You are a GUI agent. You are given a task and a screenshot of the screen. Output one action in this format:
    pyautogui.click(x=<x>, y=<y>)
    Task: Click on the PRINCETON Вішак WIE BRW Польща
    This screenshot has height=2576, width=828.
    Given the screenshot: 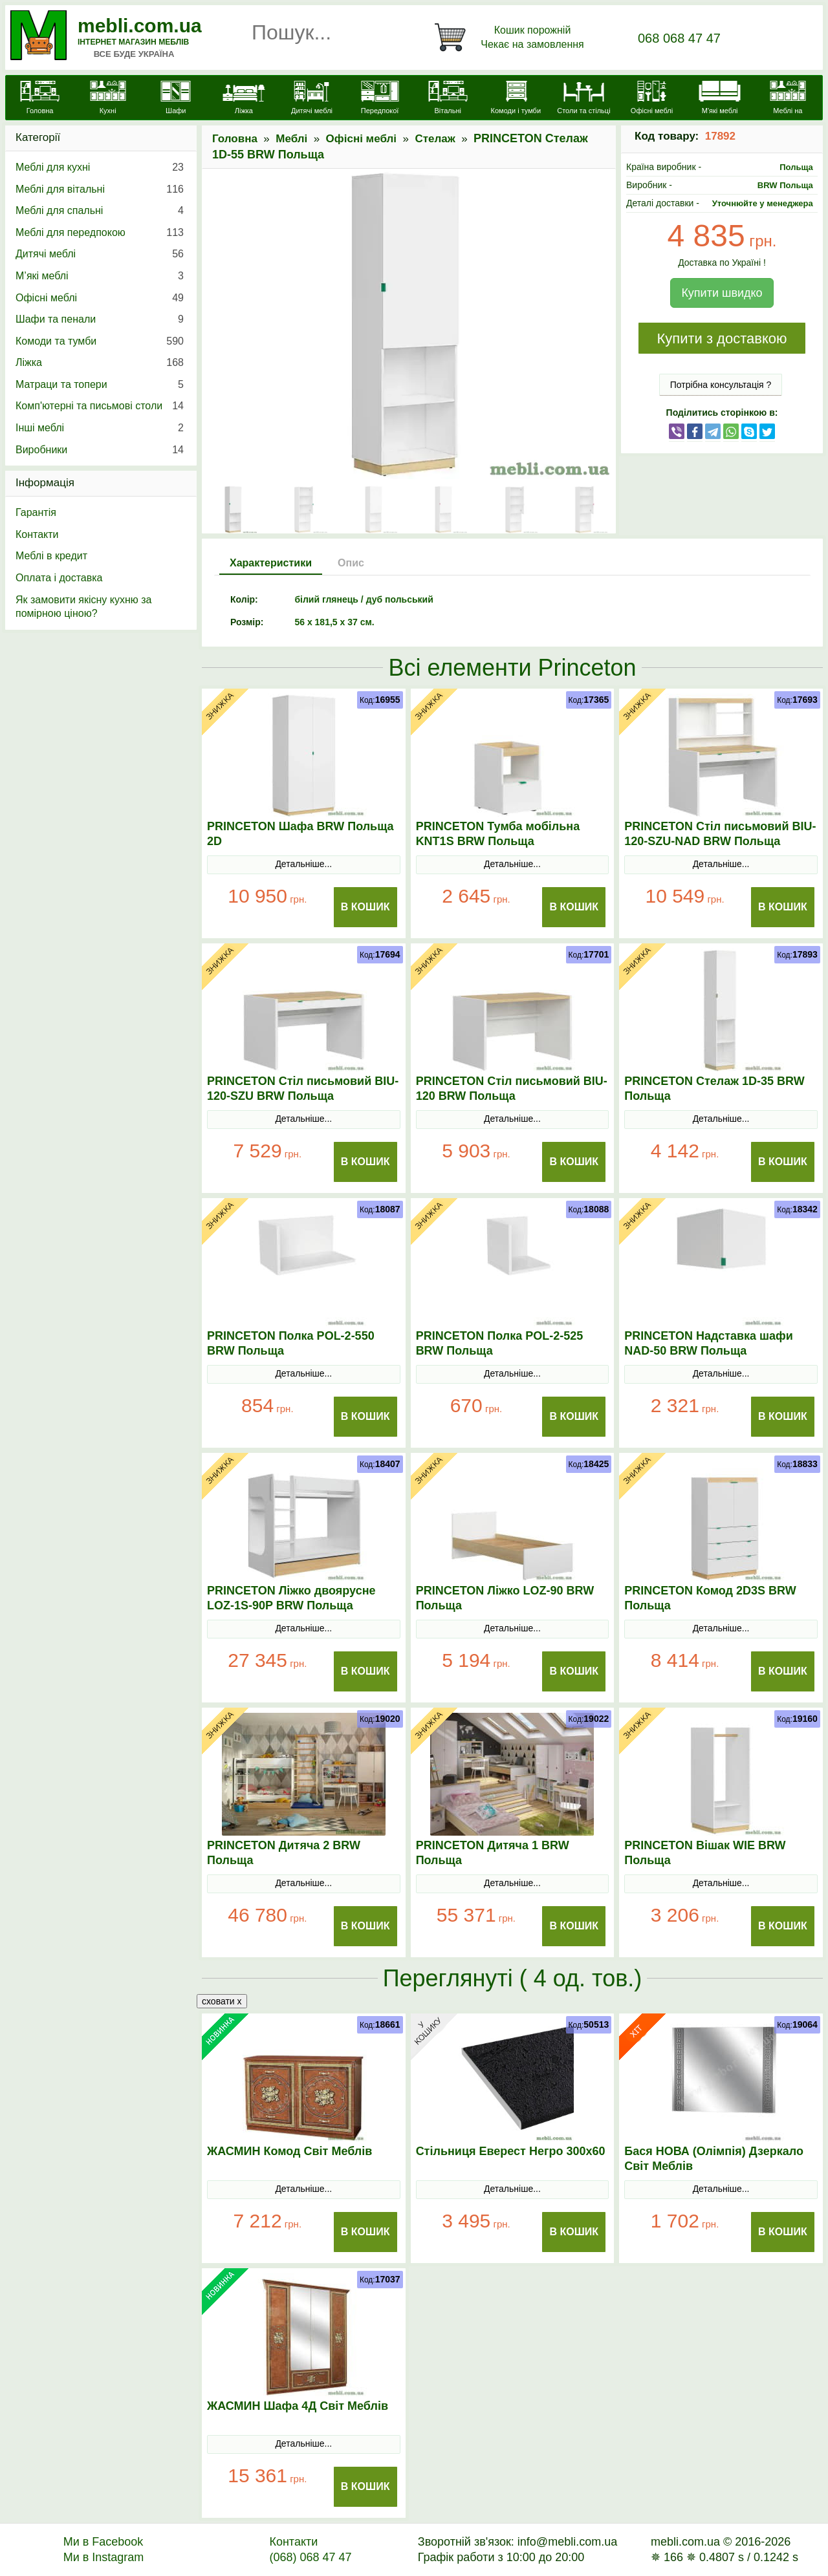 What is the action you would take?
    pyautogui.click(x=704, y=1853)
    